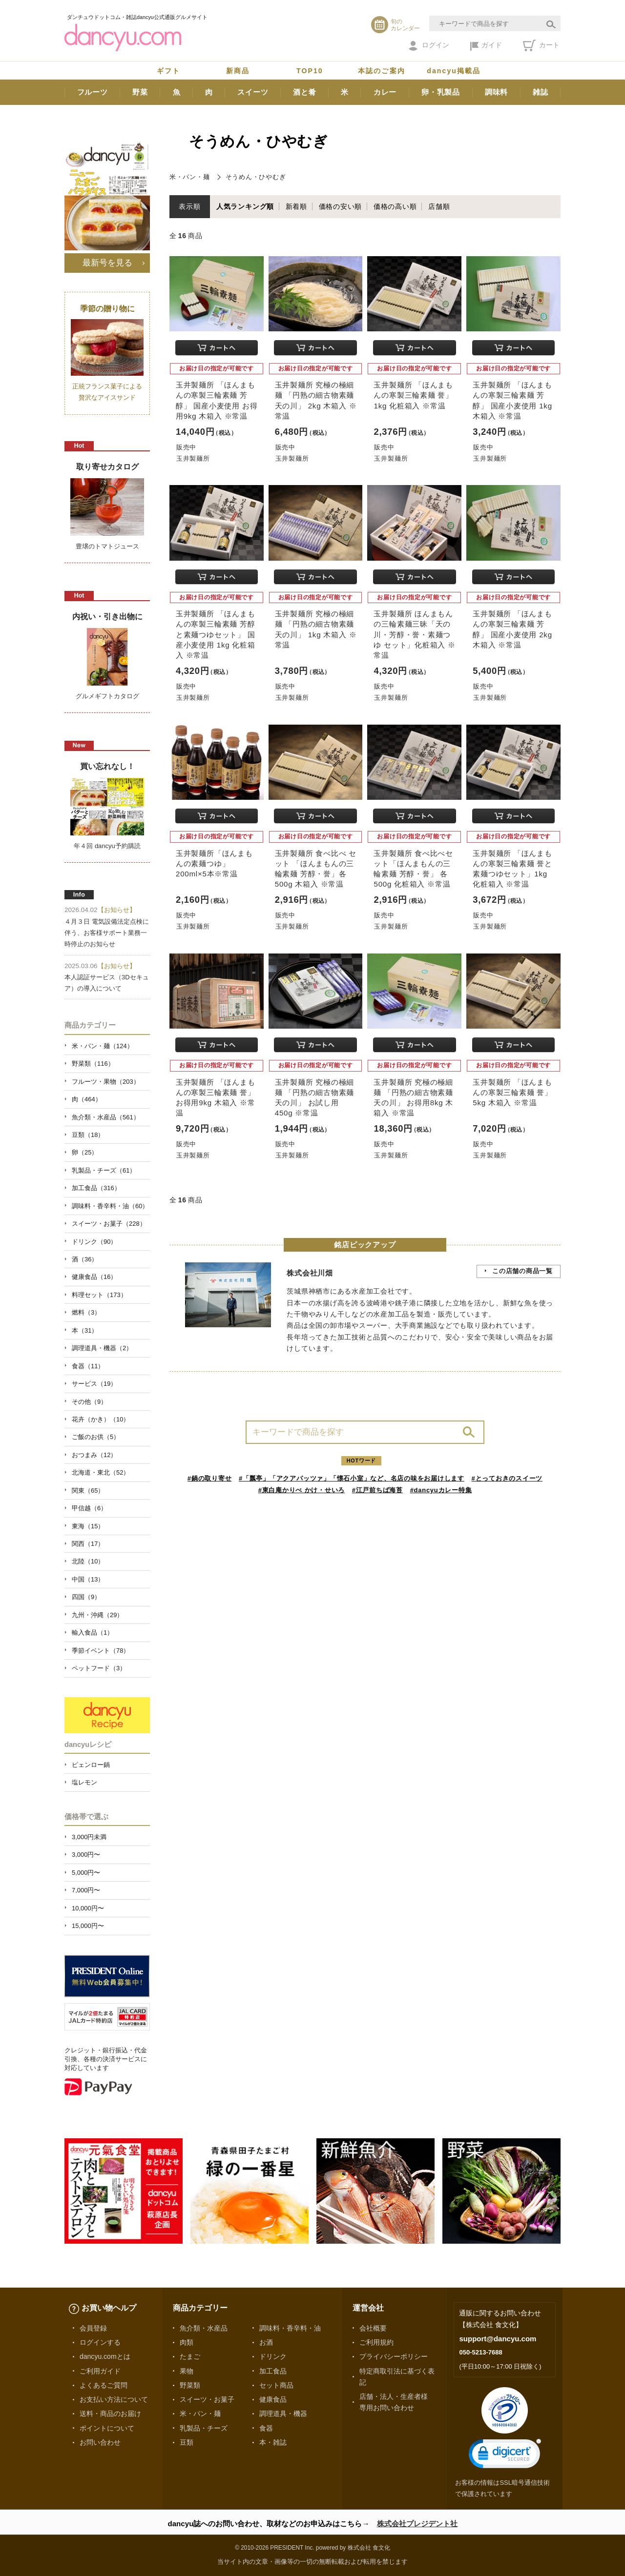 The height and width of the screenshot is (2576, 625). Describe the element at coordinates (100, 2371) in the screenshot. I see `ご利用ガイド` at that location.